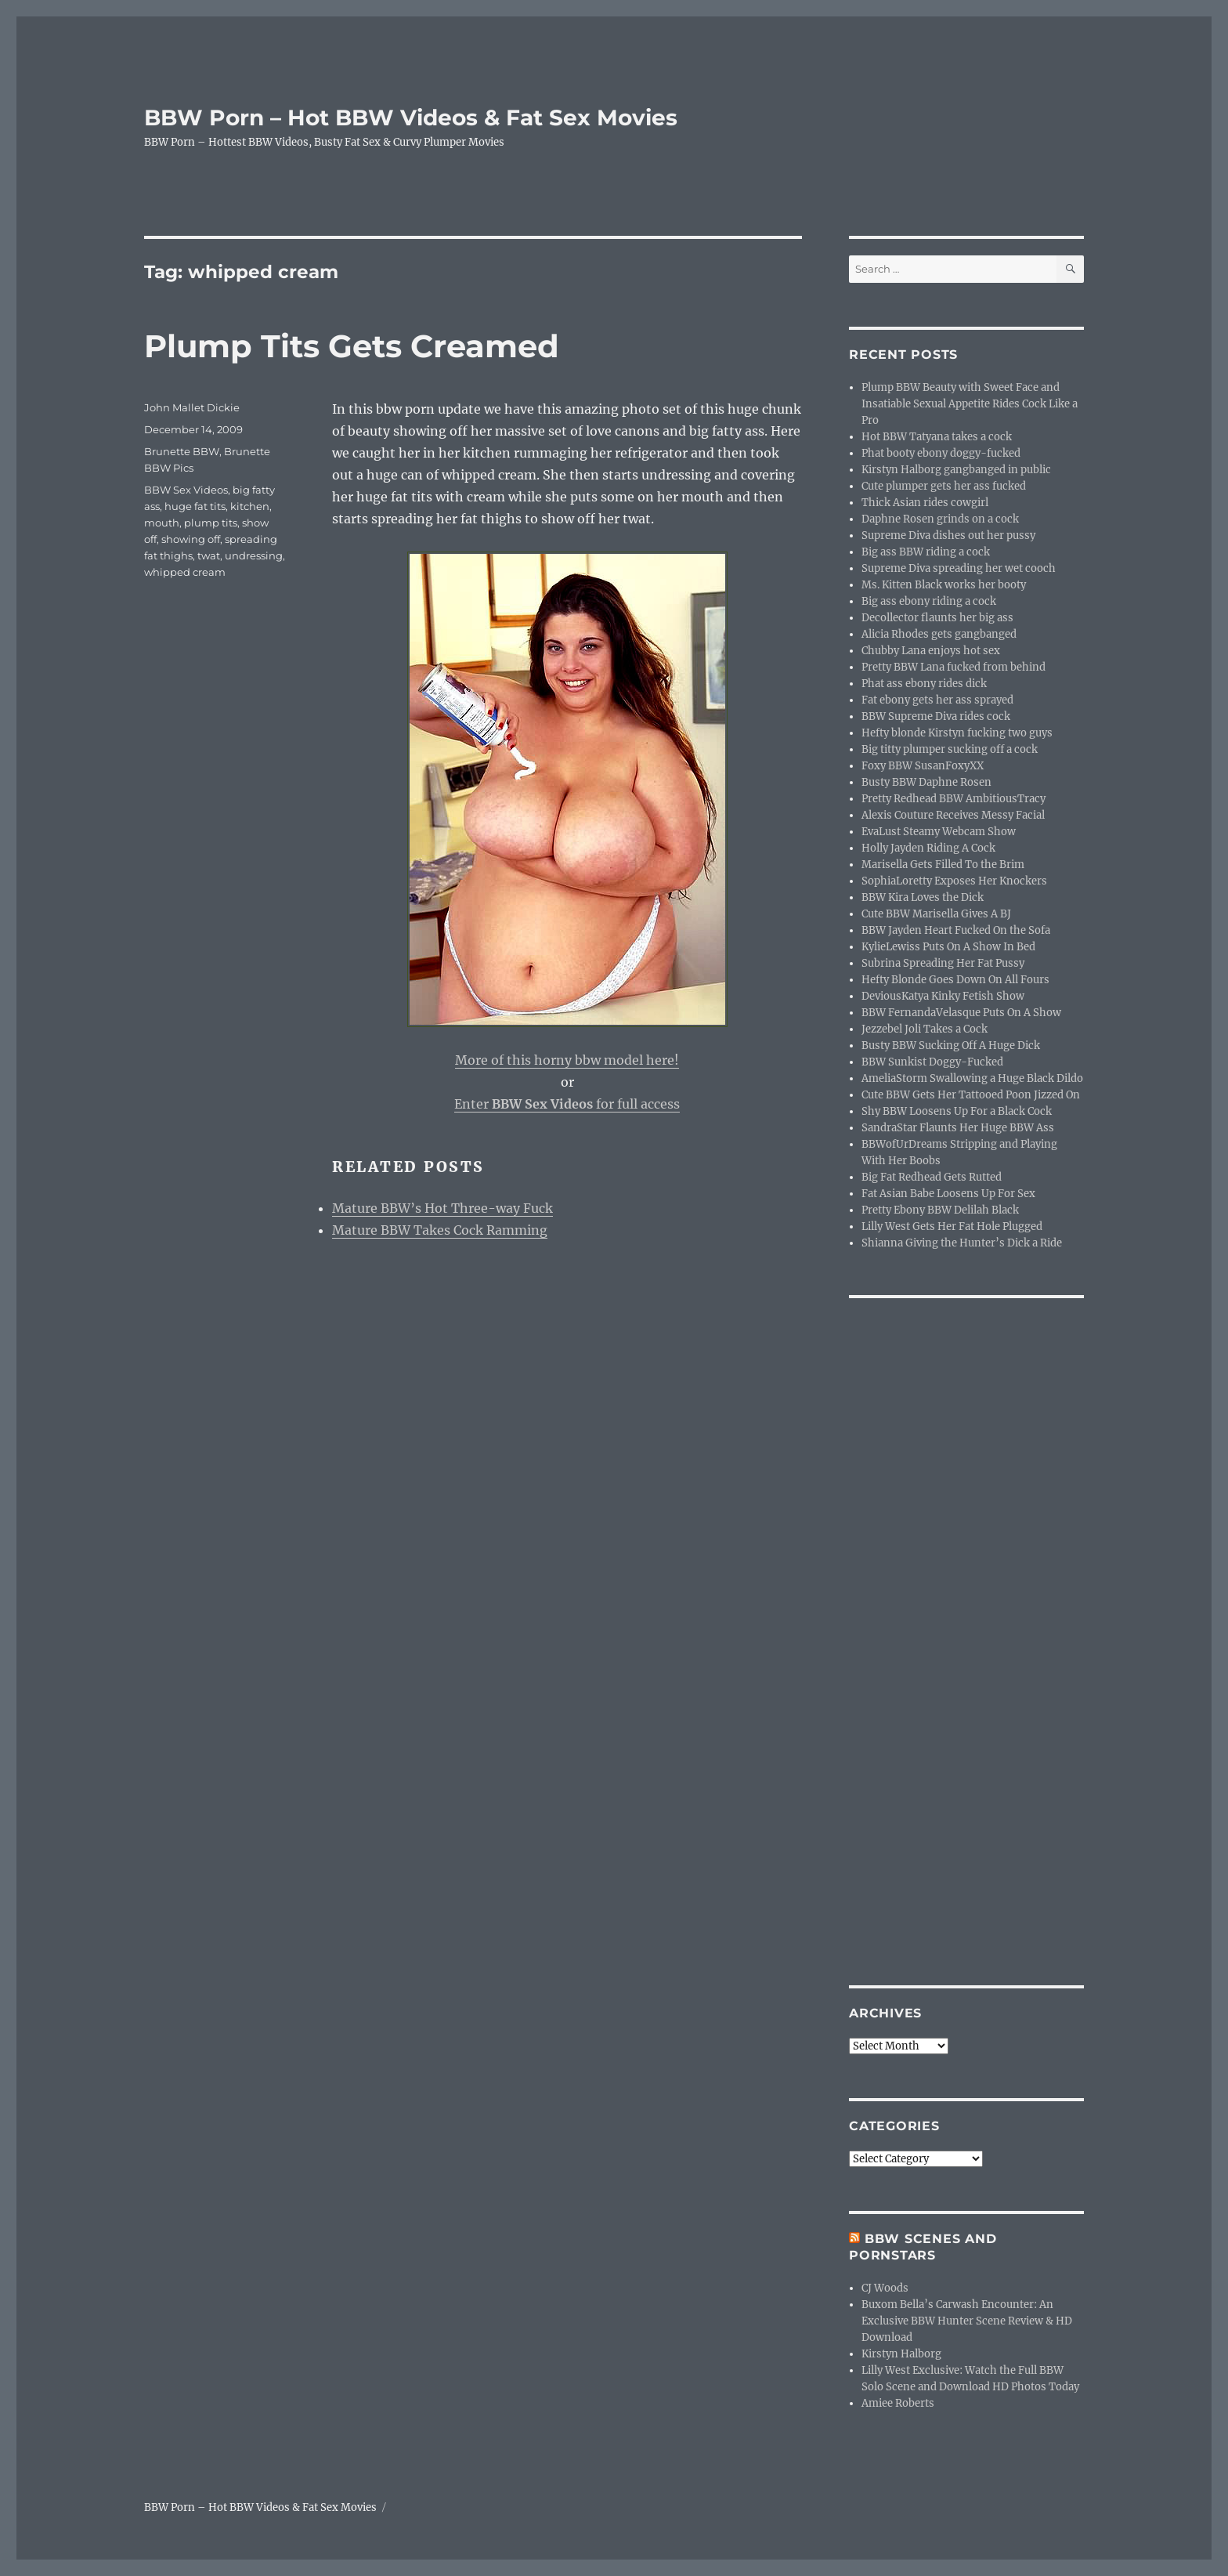 The width and height of the screenshot is (1228, 2576). What do you see at coordinates (190, 539) in the screenshot?
I see `showing off` at bounding box center [190, 539].